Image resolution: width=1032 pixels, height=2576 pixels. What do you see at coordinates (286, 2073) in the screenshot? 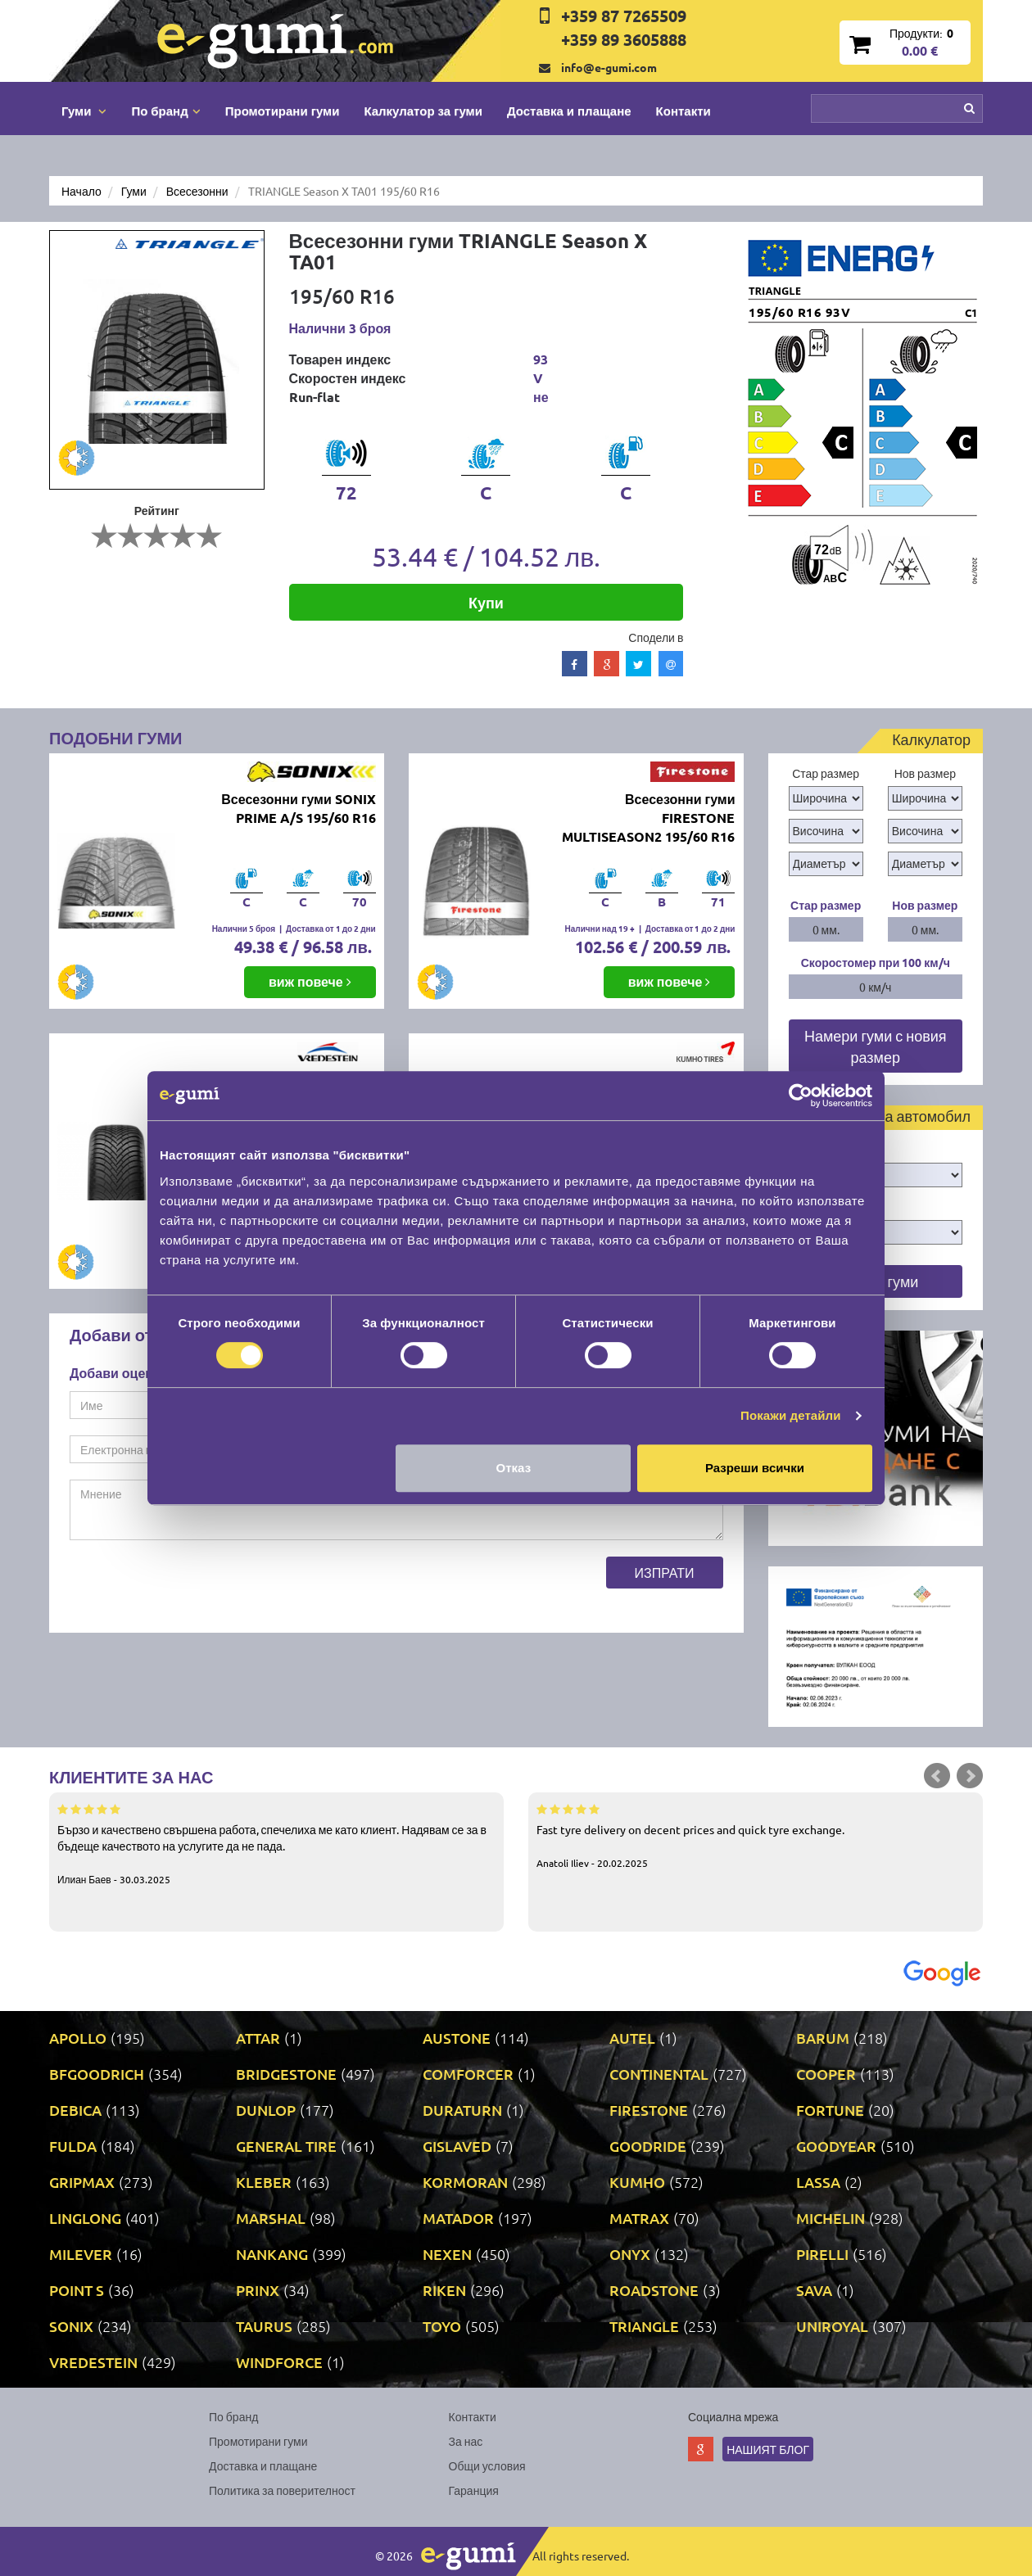
I see `BRIDGESTONE` at bounding box center [286, 2073].